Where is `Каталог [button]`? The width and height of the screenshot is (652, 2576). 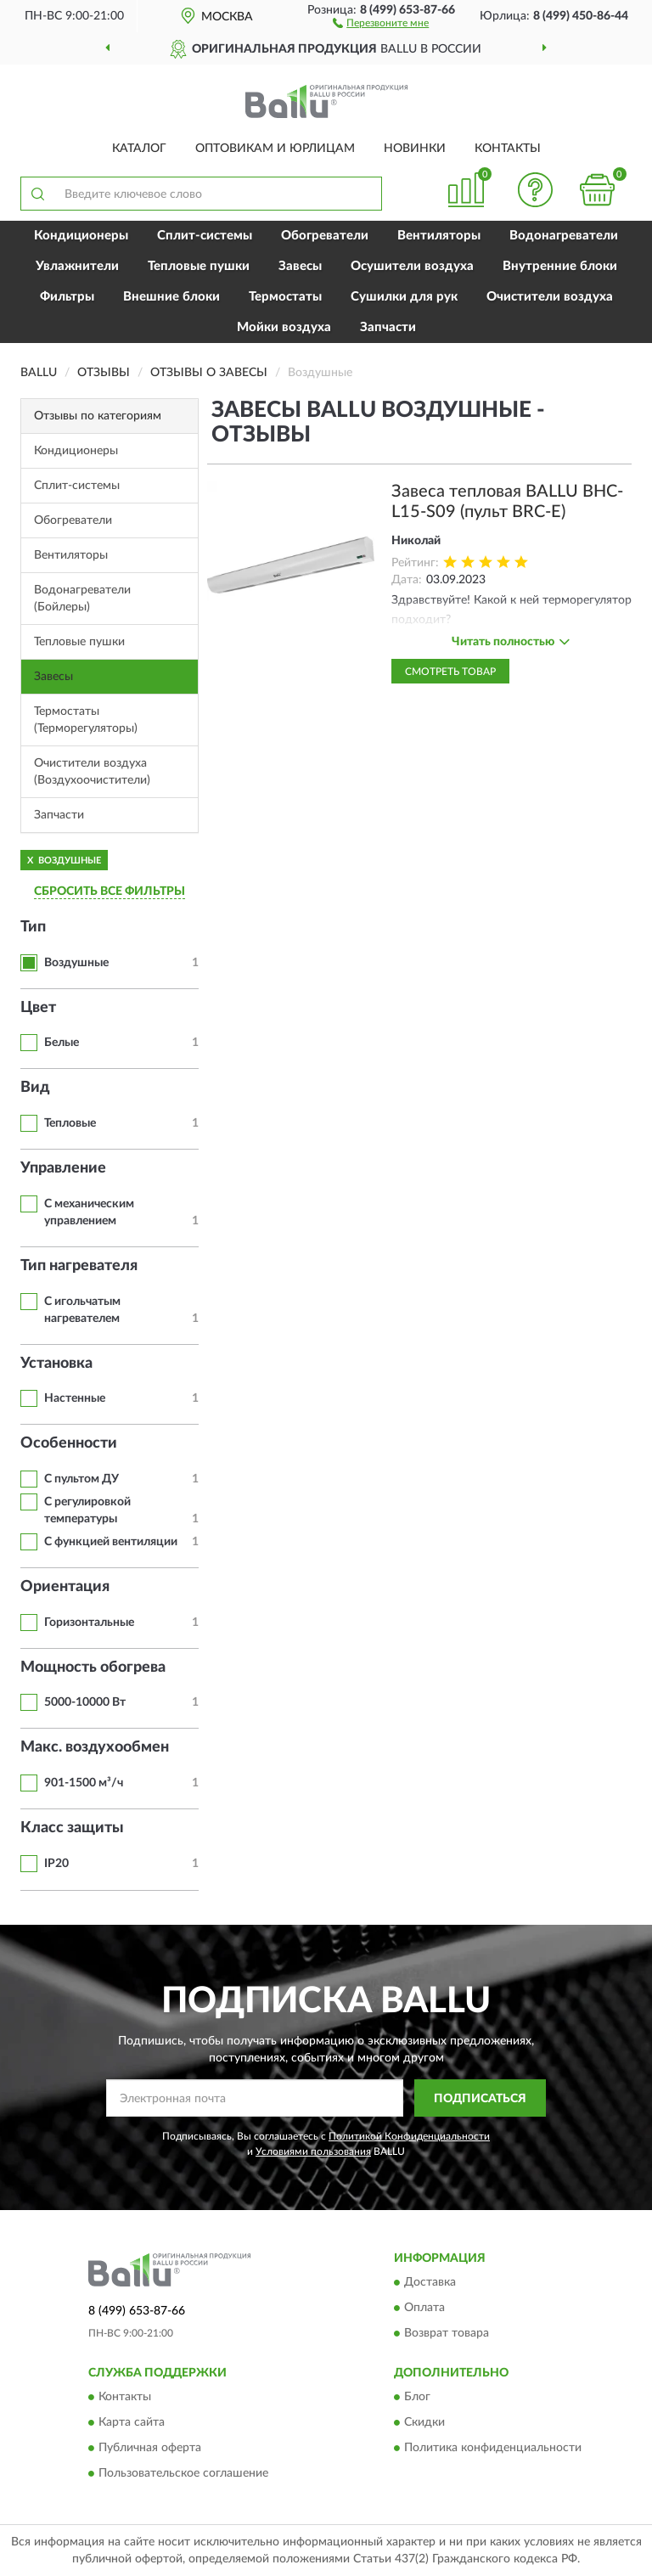 Каталог [button] is located at coordinates (139, 149).